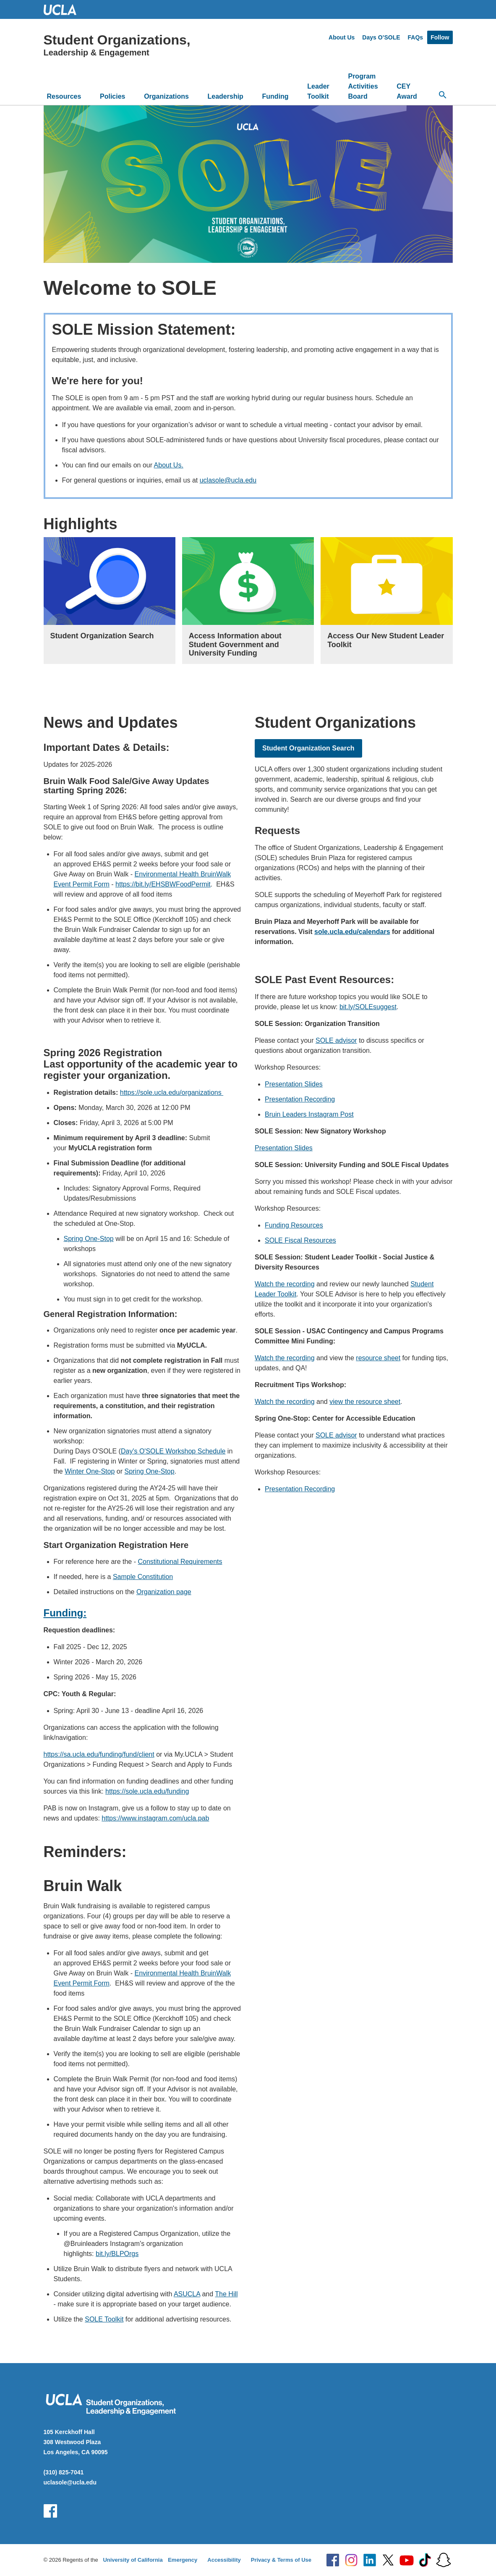 The width and height of the screenshot is (496, 2576). I want to click on Policies, so click(112, 96).